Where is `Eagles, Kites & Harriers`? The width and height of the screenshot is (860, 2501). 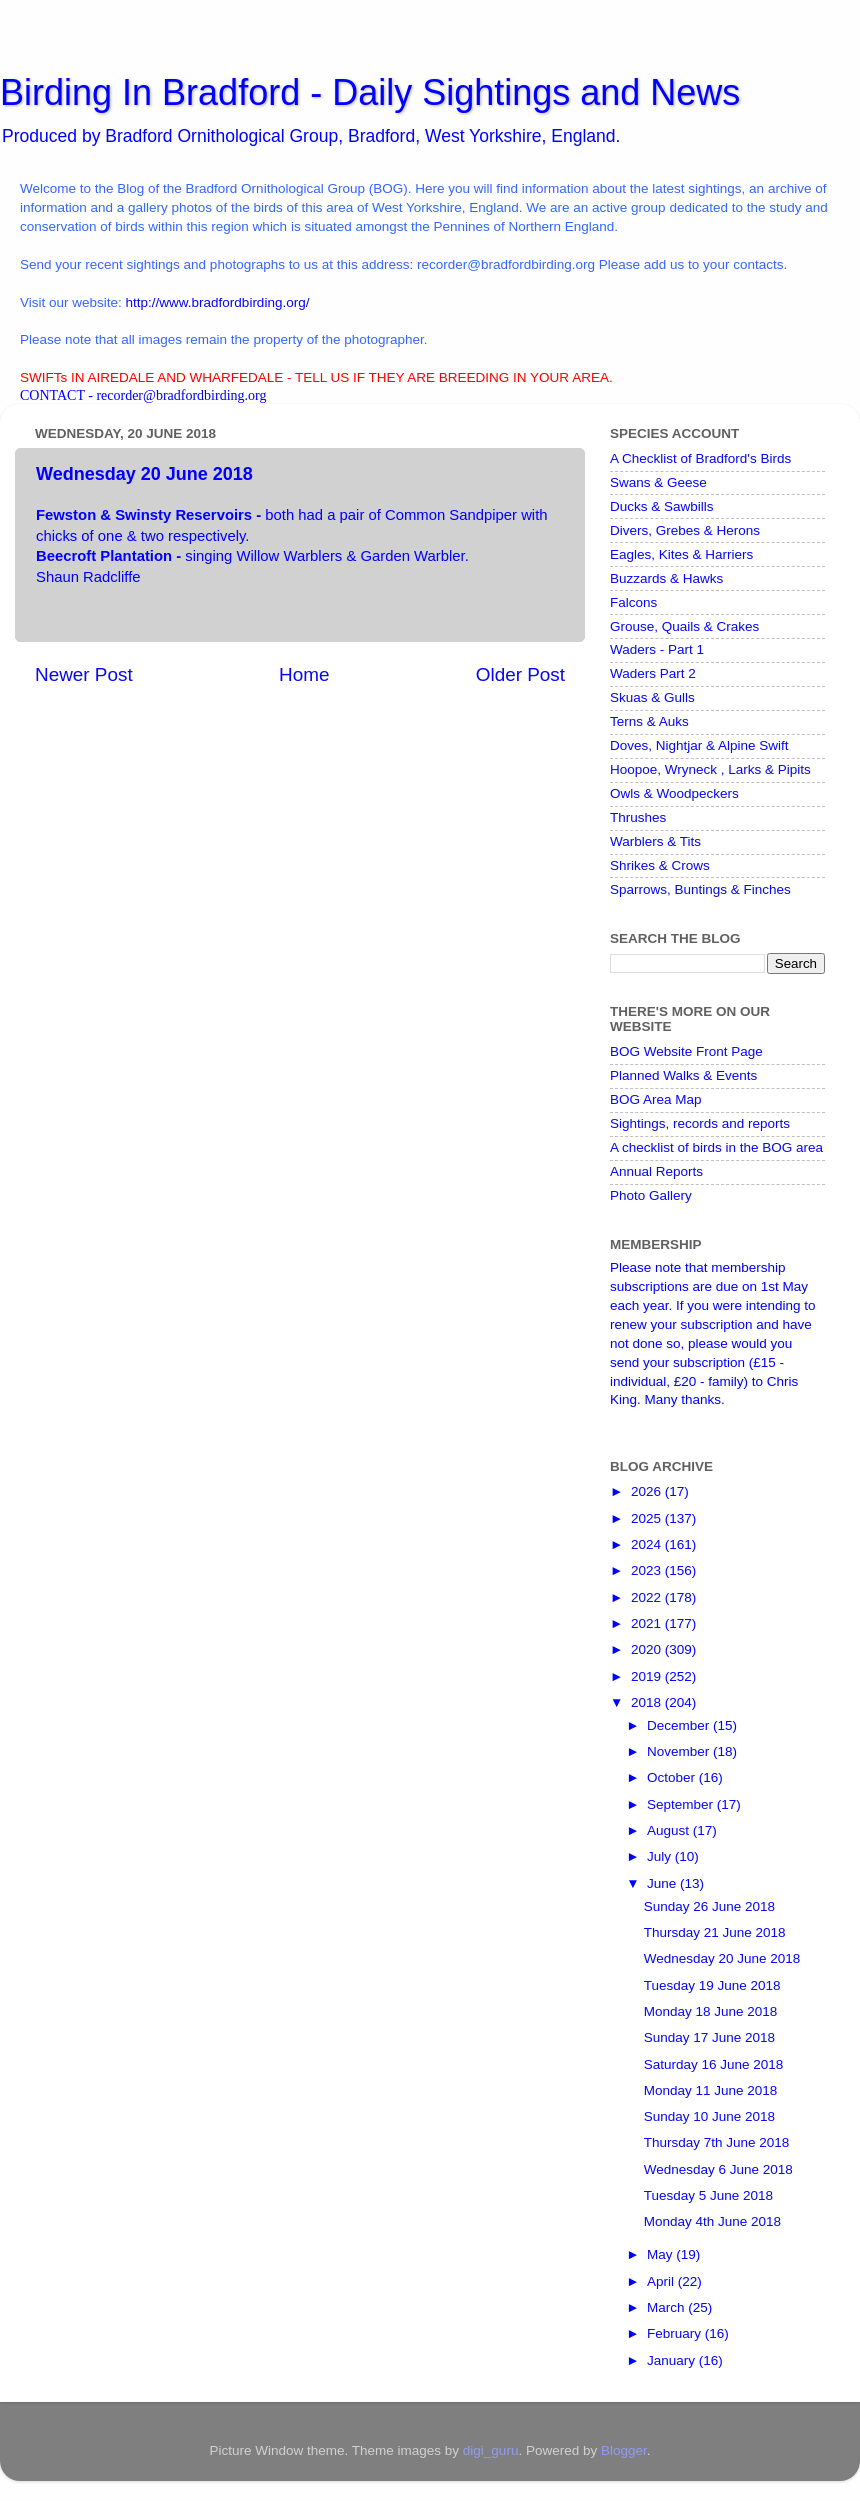 Eagles, Kites & Harriers is located at coordinates (681, 554).